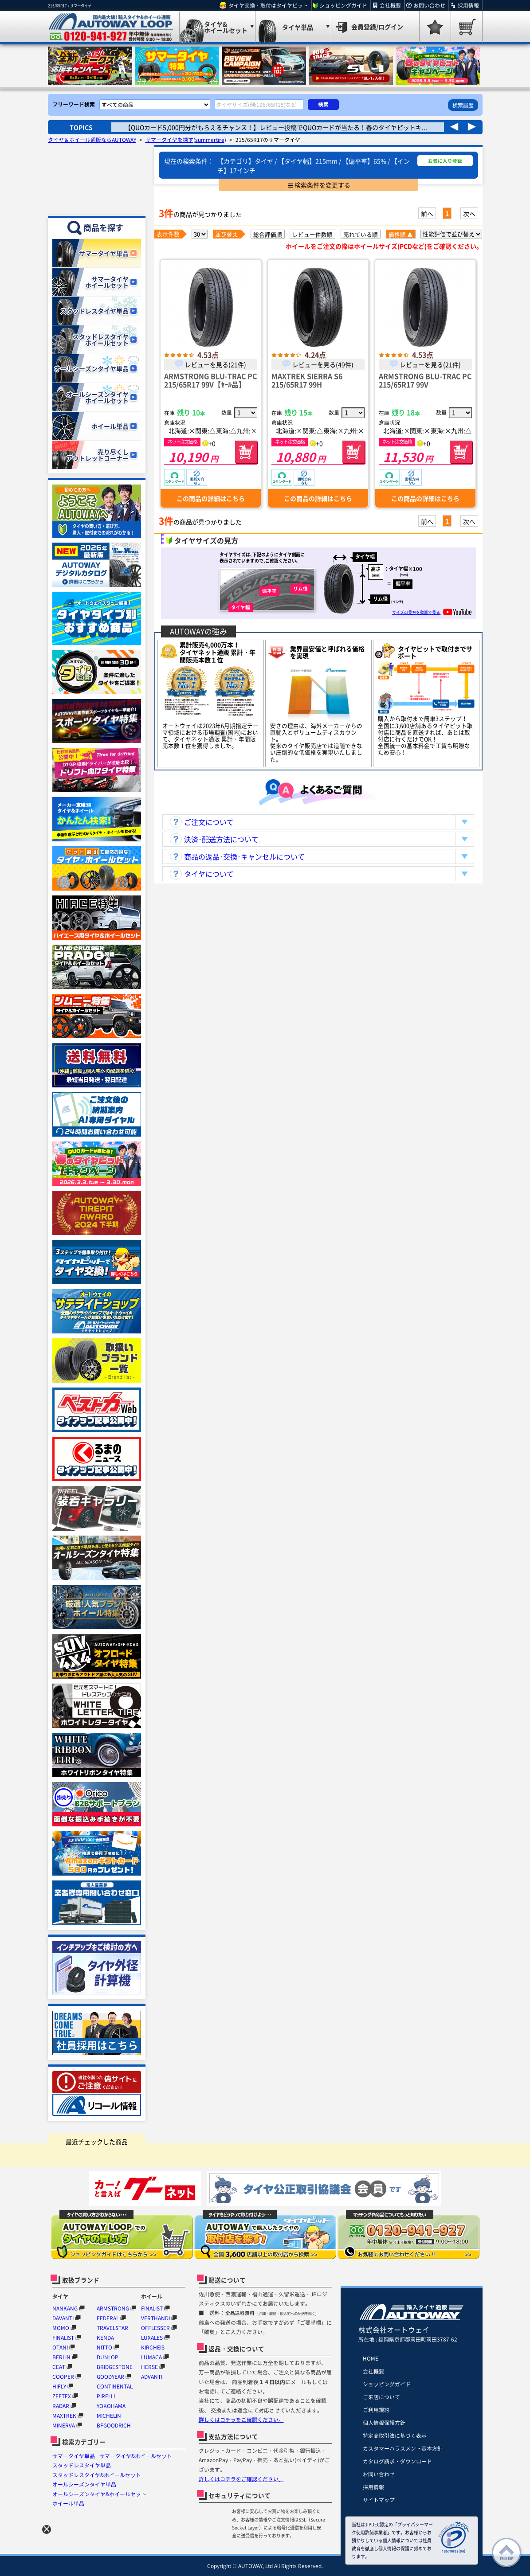 This screenshot has width=530, height=2576. Describe the element at coordinates (468, 5) in the screenshot. I see `採用情報` at that location.